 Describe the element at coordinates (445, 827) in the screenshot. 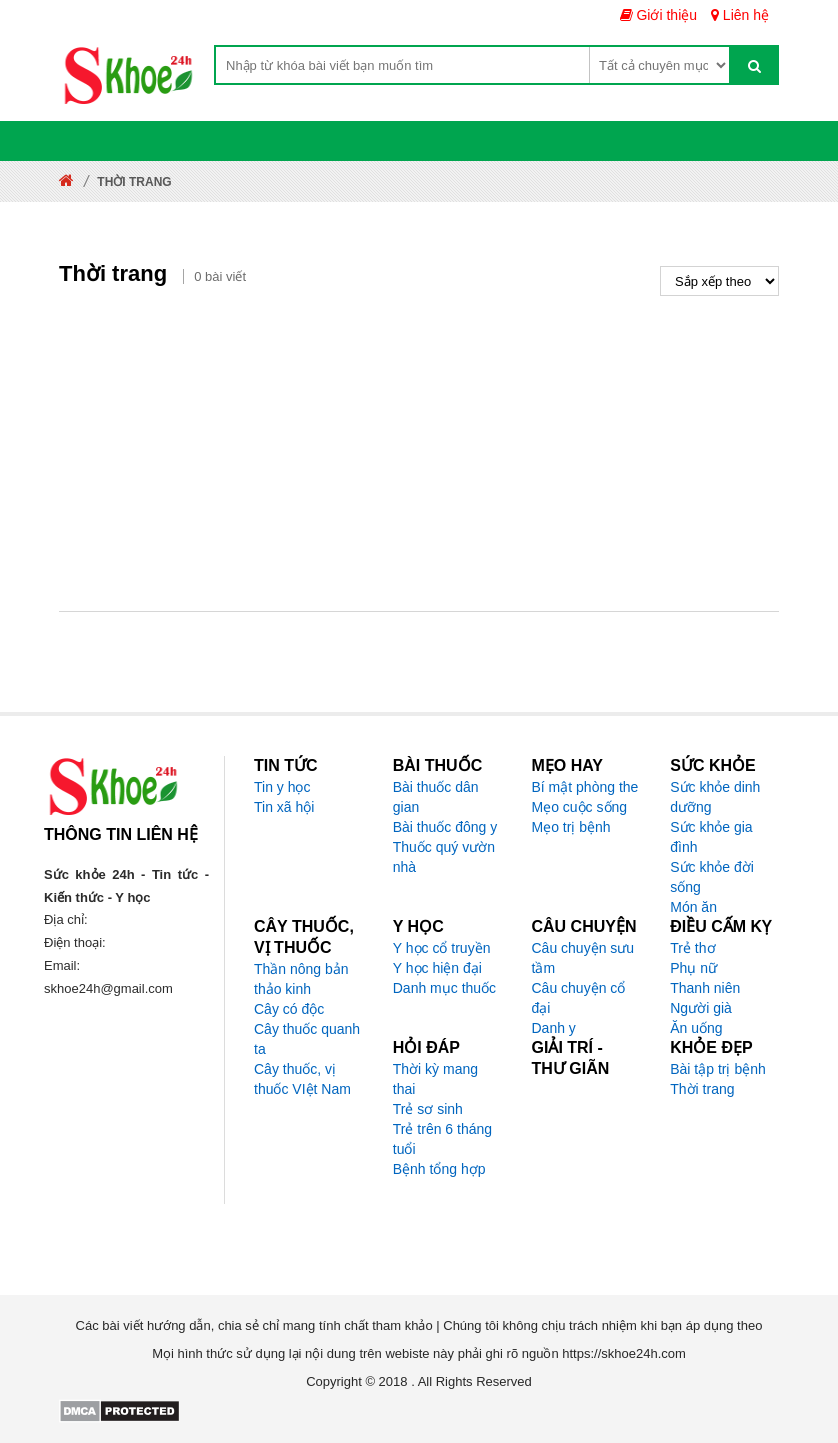

I see `Bài thuốc đông y` at that location.